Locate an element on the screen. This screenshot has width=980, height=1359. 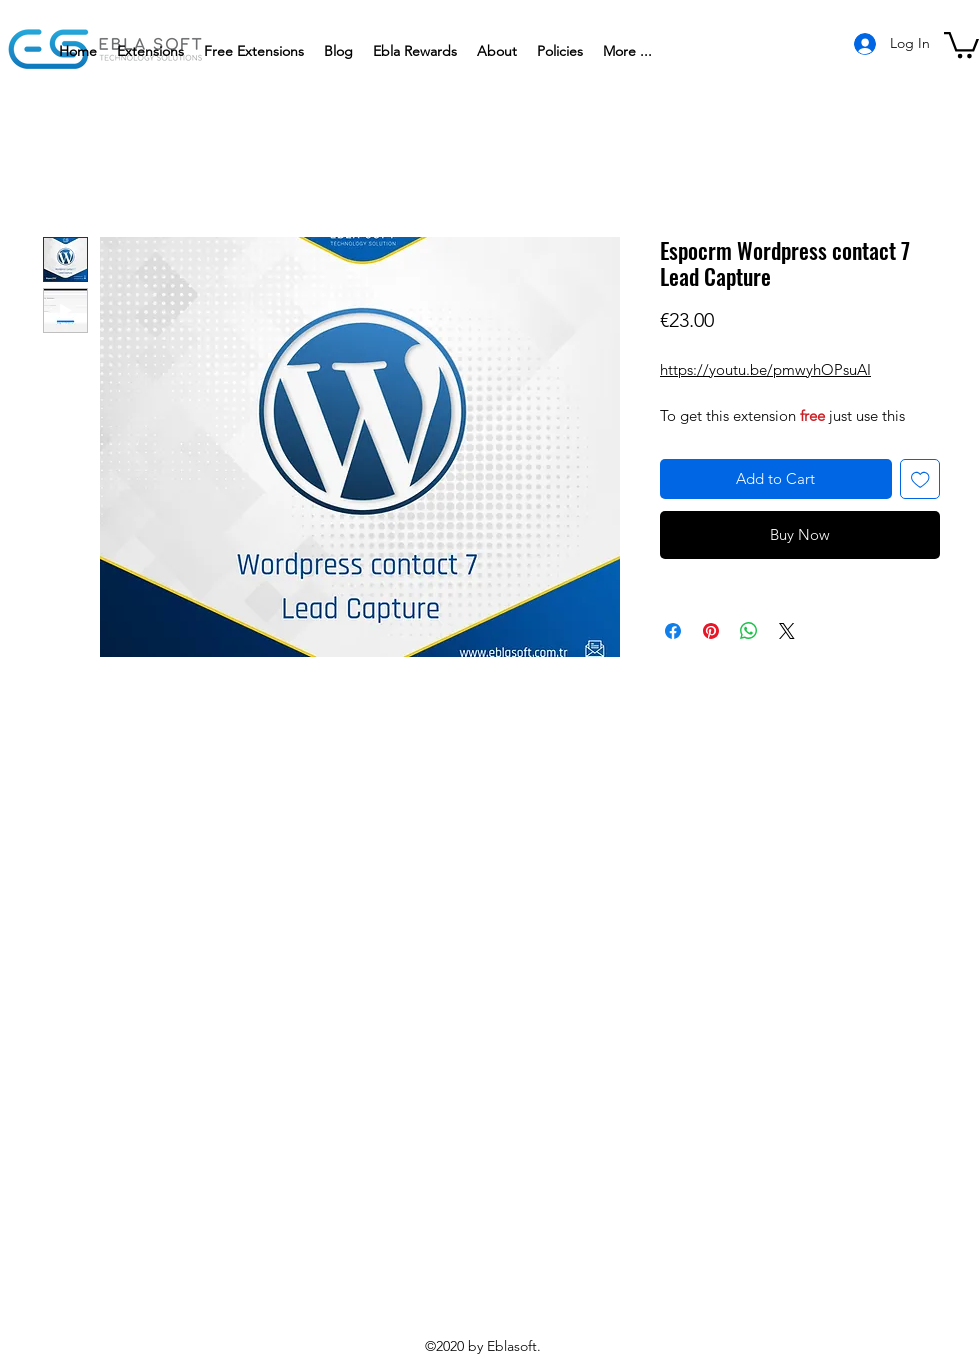
[button] is located at coordinates (560, 51).